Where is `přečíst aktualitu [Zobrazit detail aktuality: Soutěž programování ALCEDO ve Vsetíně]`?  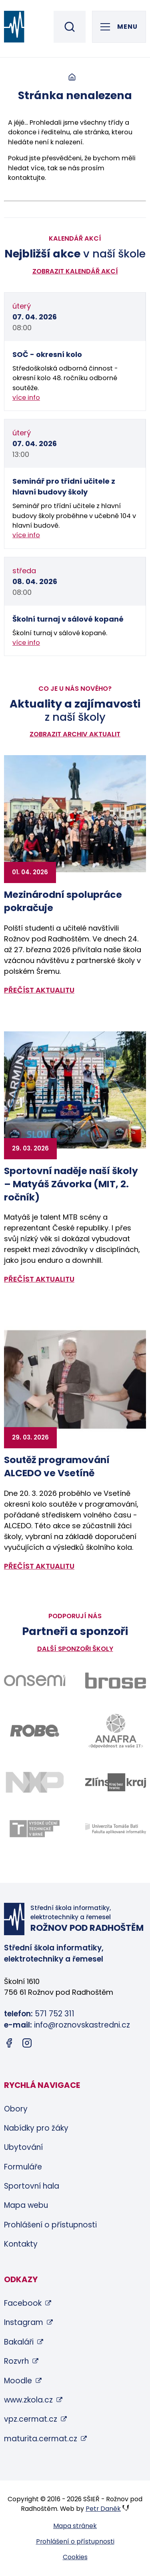 přečíst aktualitu [Zobrazit detail aktuality: Soutěž programování ALCEDO ve Vsetíně] is located at coordinates (39, 1566).